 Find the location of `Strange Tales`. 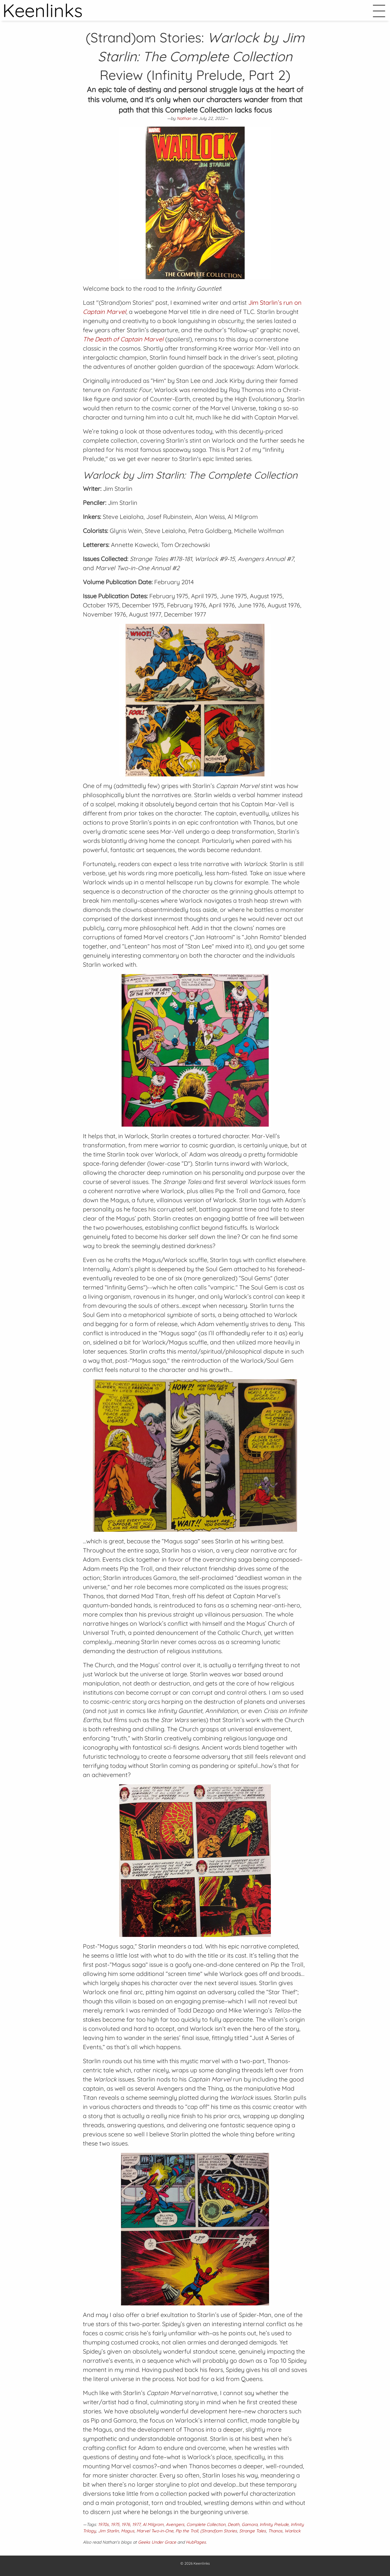

Strange Tales is located at coordinates (252, 2531).